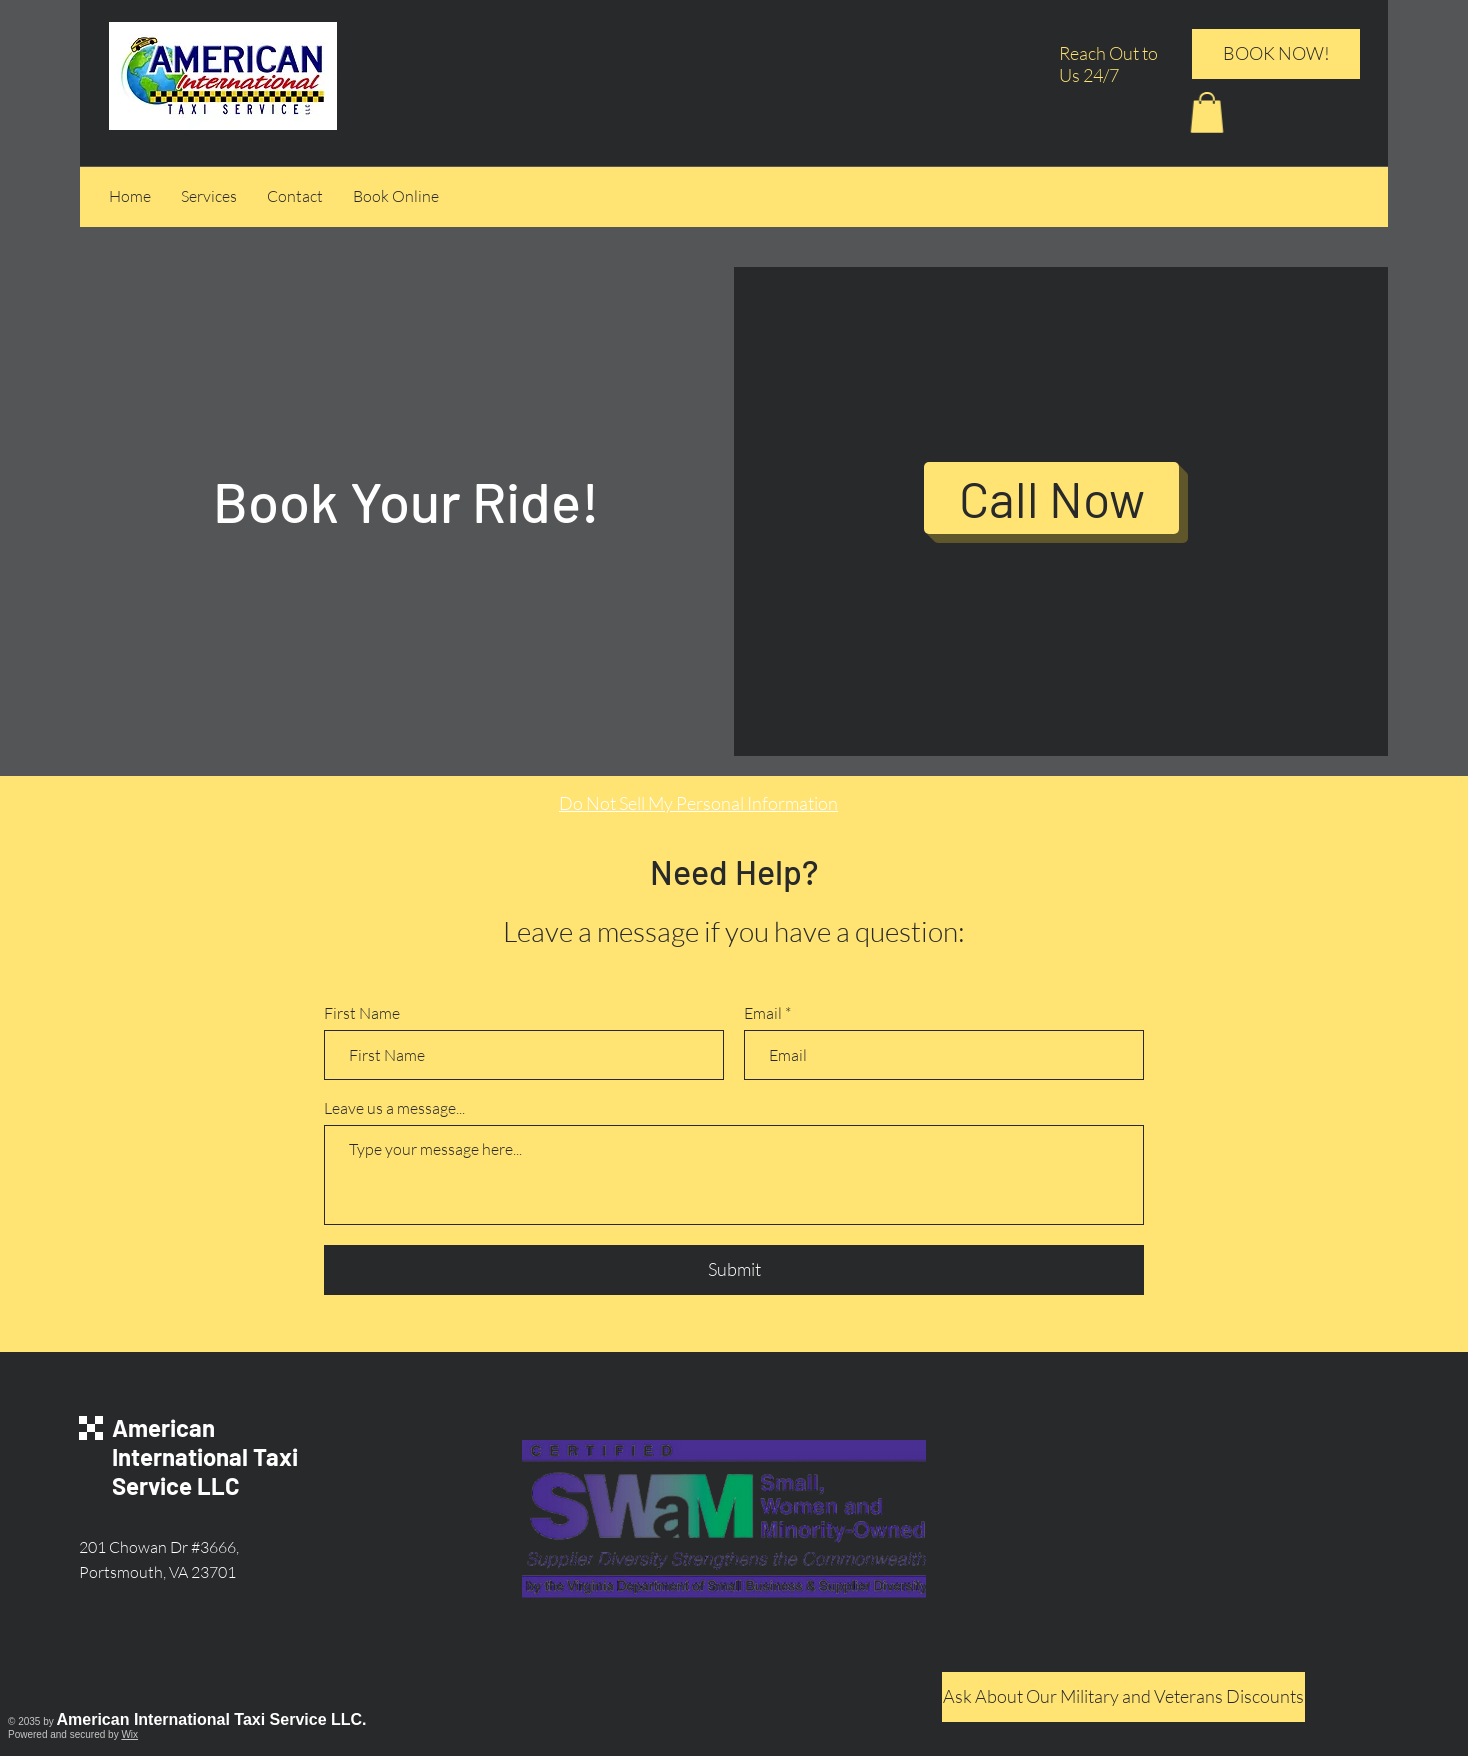 The height and width of the screenshot is (1756, 1468). Describe the element at coordinates (129, 1734) in the screenshot. I see `Wix` at that location.